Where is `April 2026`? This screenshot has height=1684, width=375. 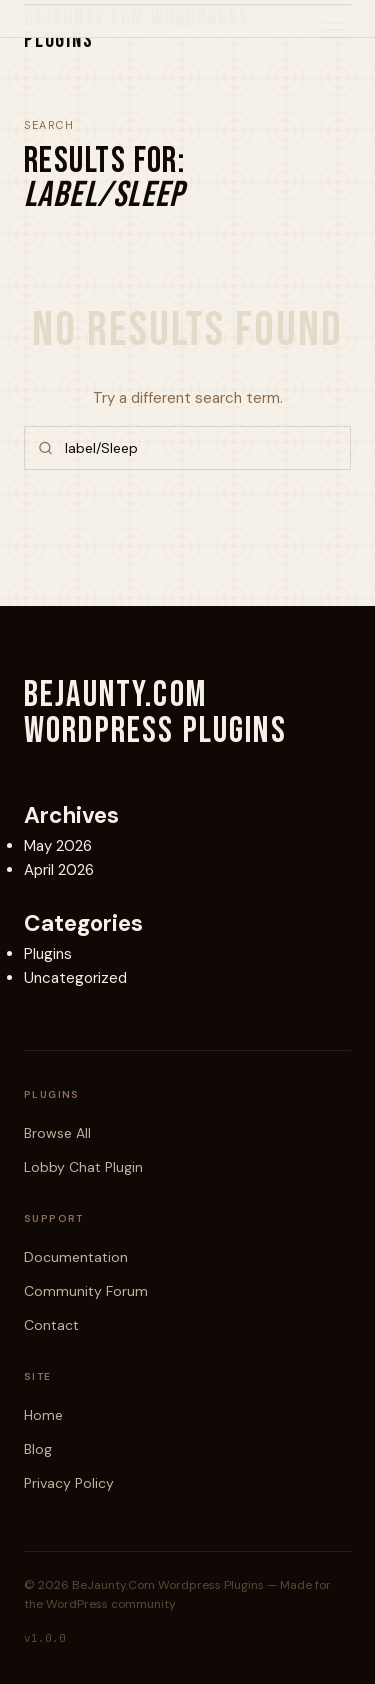 April 2026 is located at coordinates (59, 870).